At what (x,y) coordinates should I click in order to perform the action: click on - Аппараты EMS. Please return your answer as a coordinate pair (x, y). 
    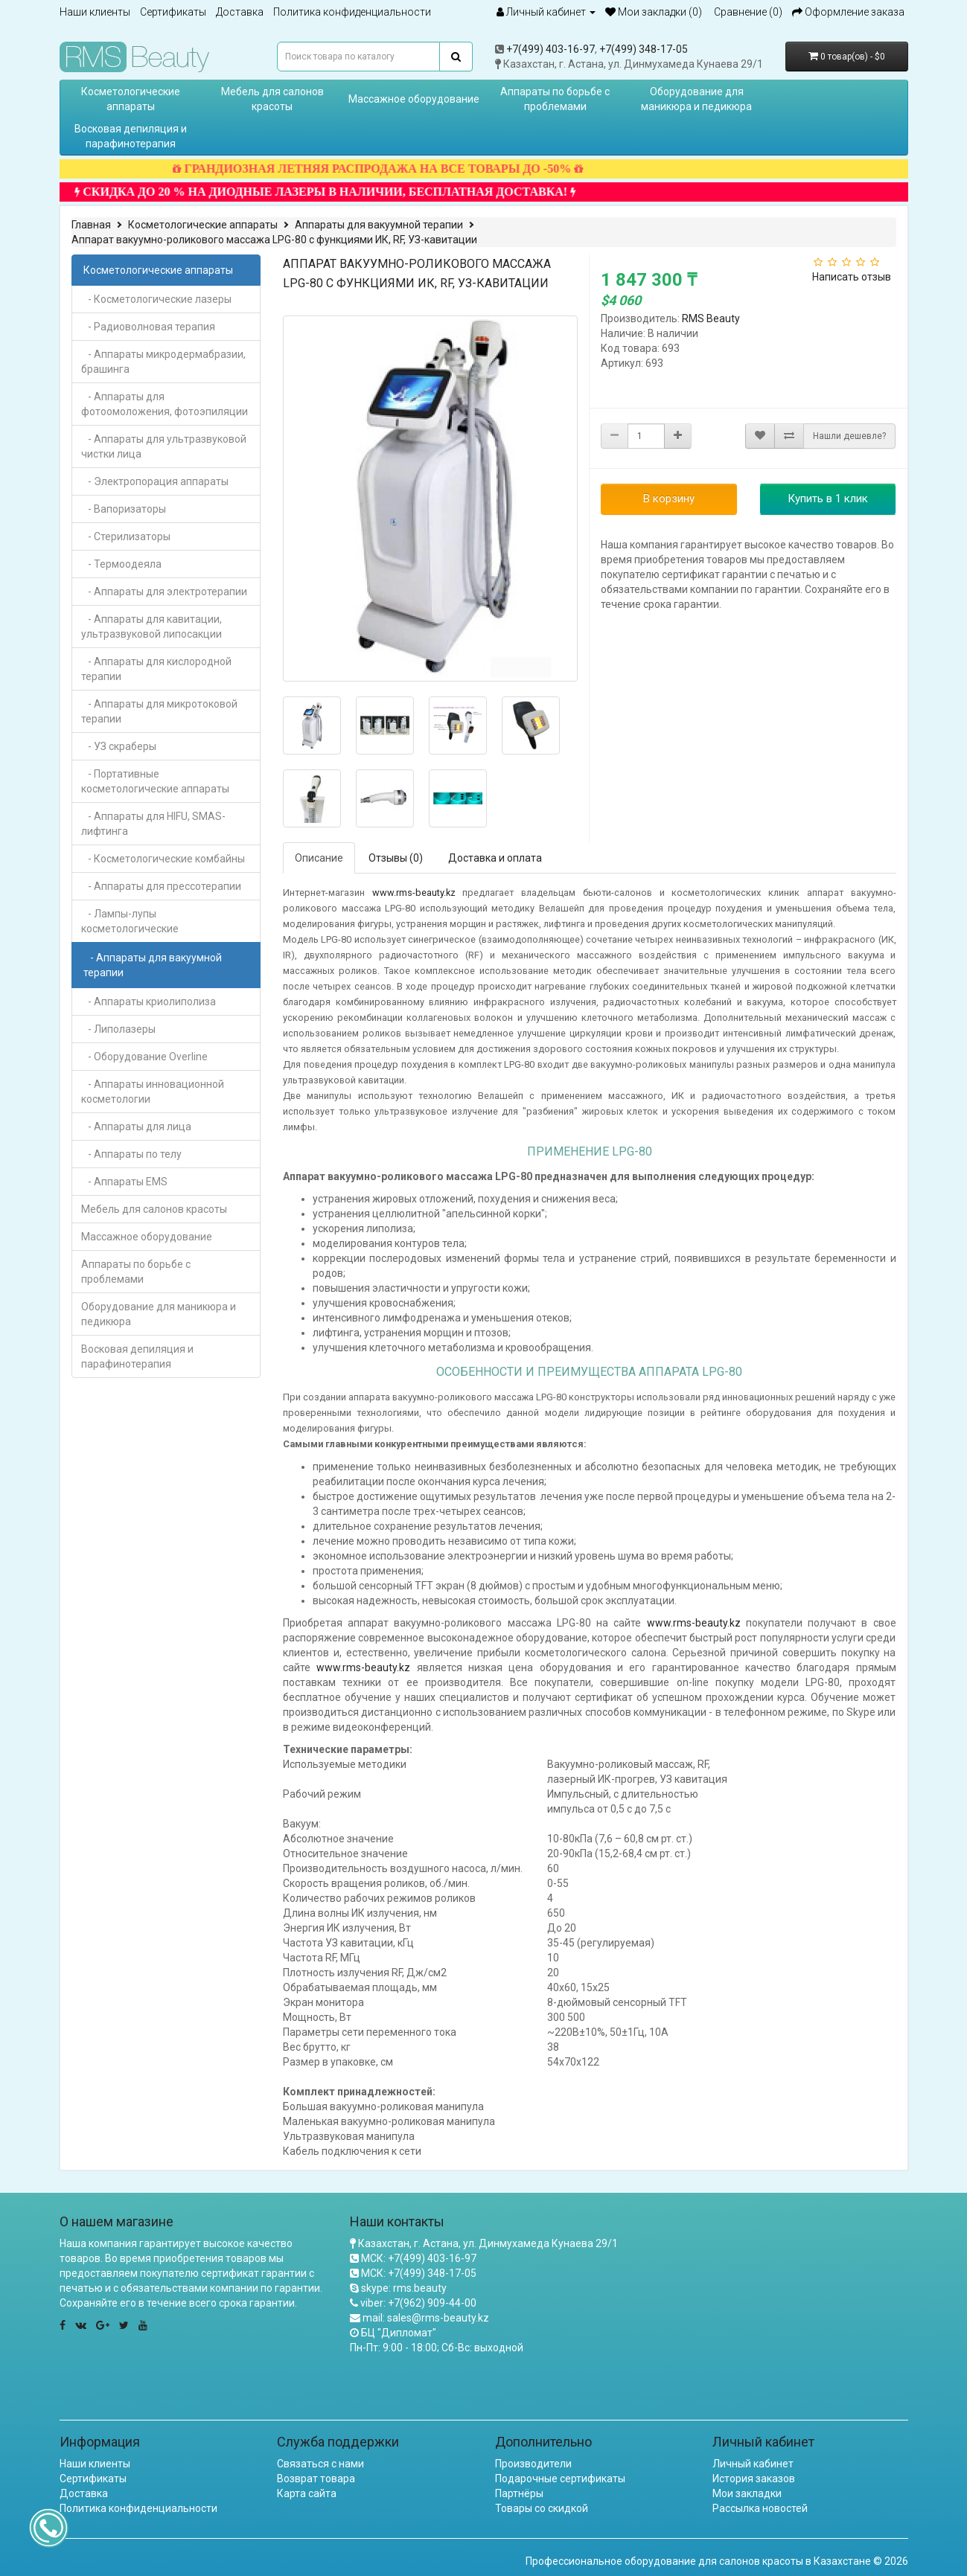
    Looking at the image, I should click on (124, 1182).